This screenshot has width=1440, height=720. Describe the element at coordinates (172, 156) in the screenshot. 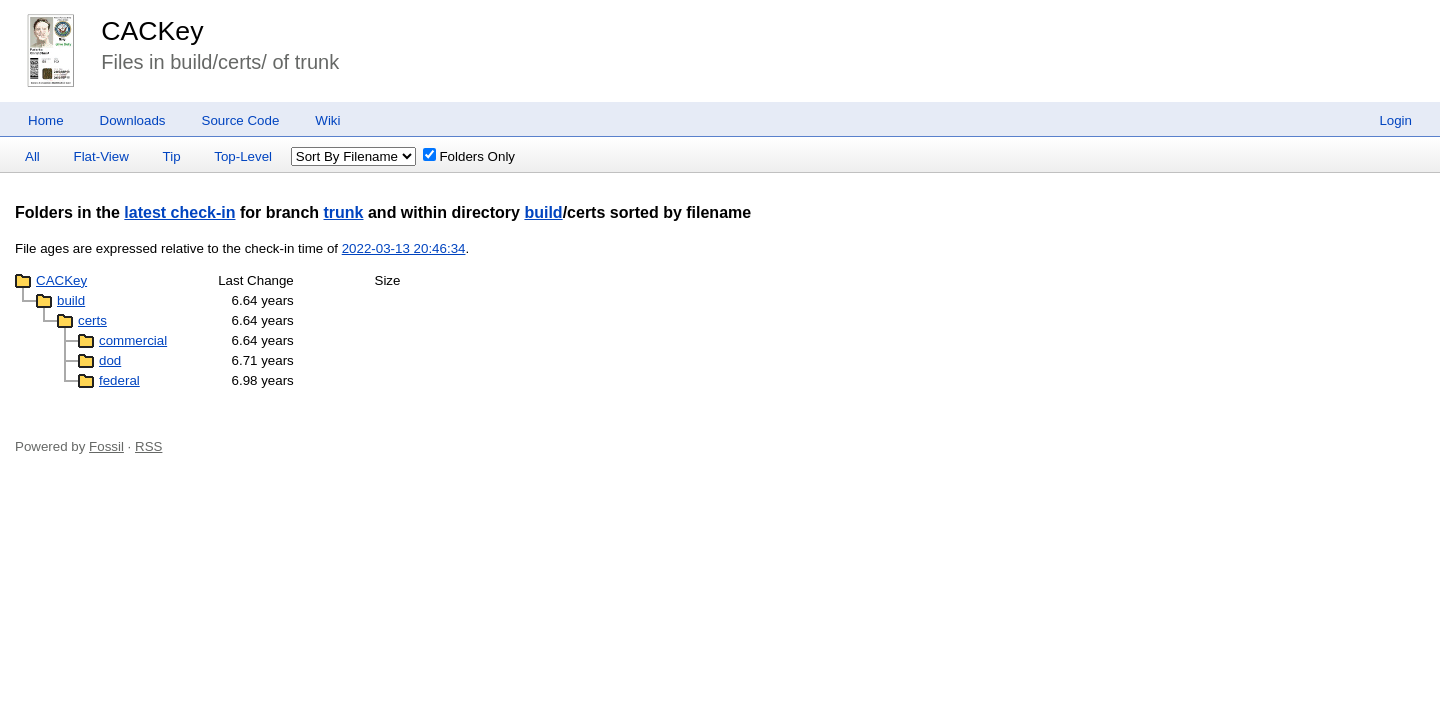

I see `Tip` at that location.